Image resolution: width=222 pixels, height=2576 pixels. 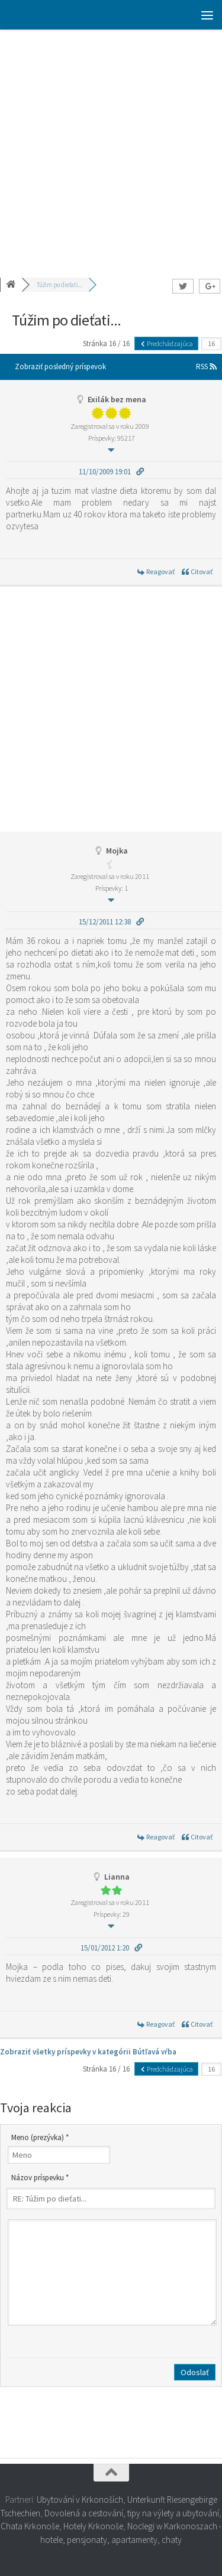 I want to click on Ubytování v Krkonoších, so click(x=80, y=2499).